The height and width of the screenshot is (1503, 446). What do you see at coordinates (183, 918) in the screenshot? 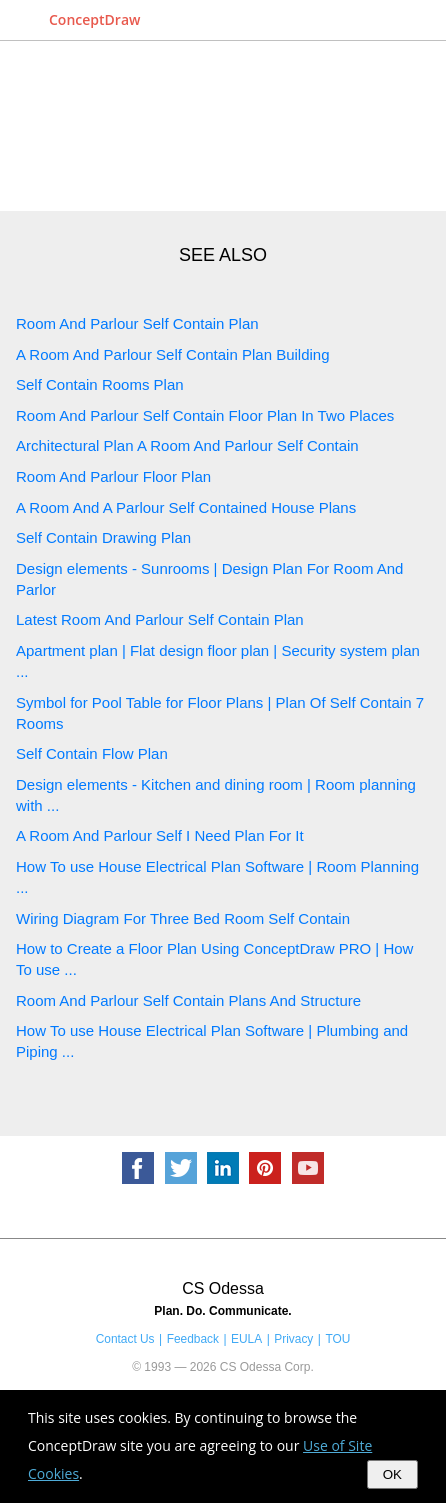
I see `Wiring Diagram For Three Bed Room Self Contain` at bounding box center [183, 918].